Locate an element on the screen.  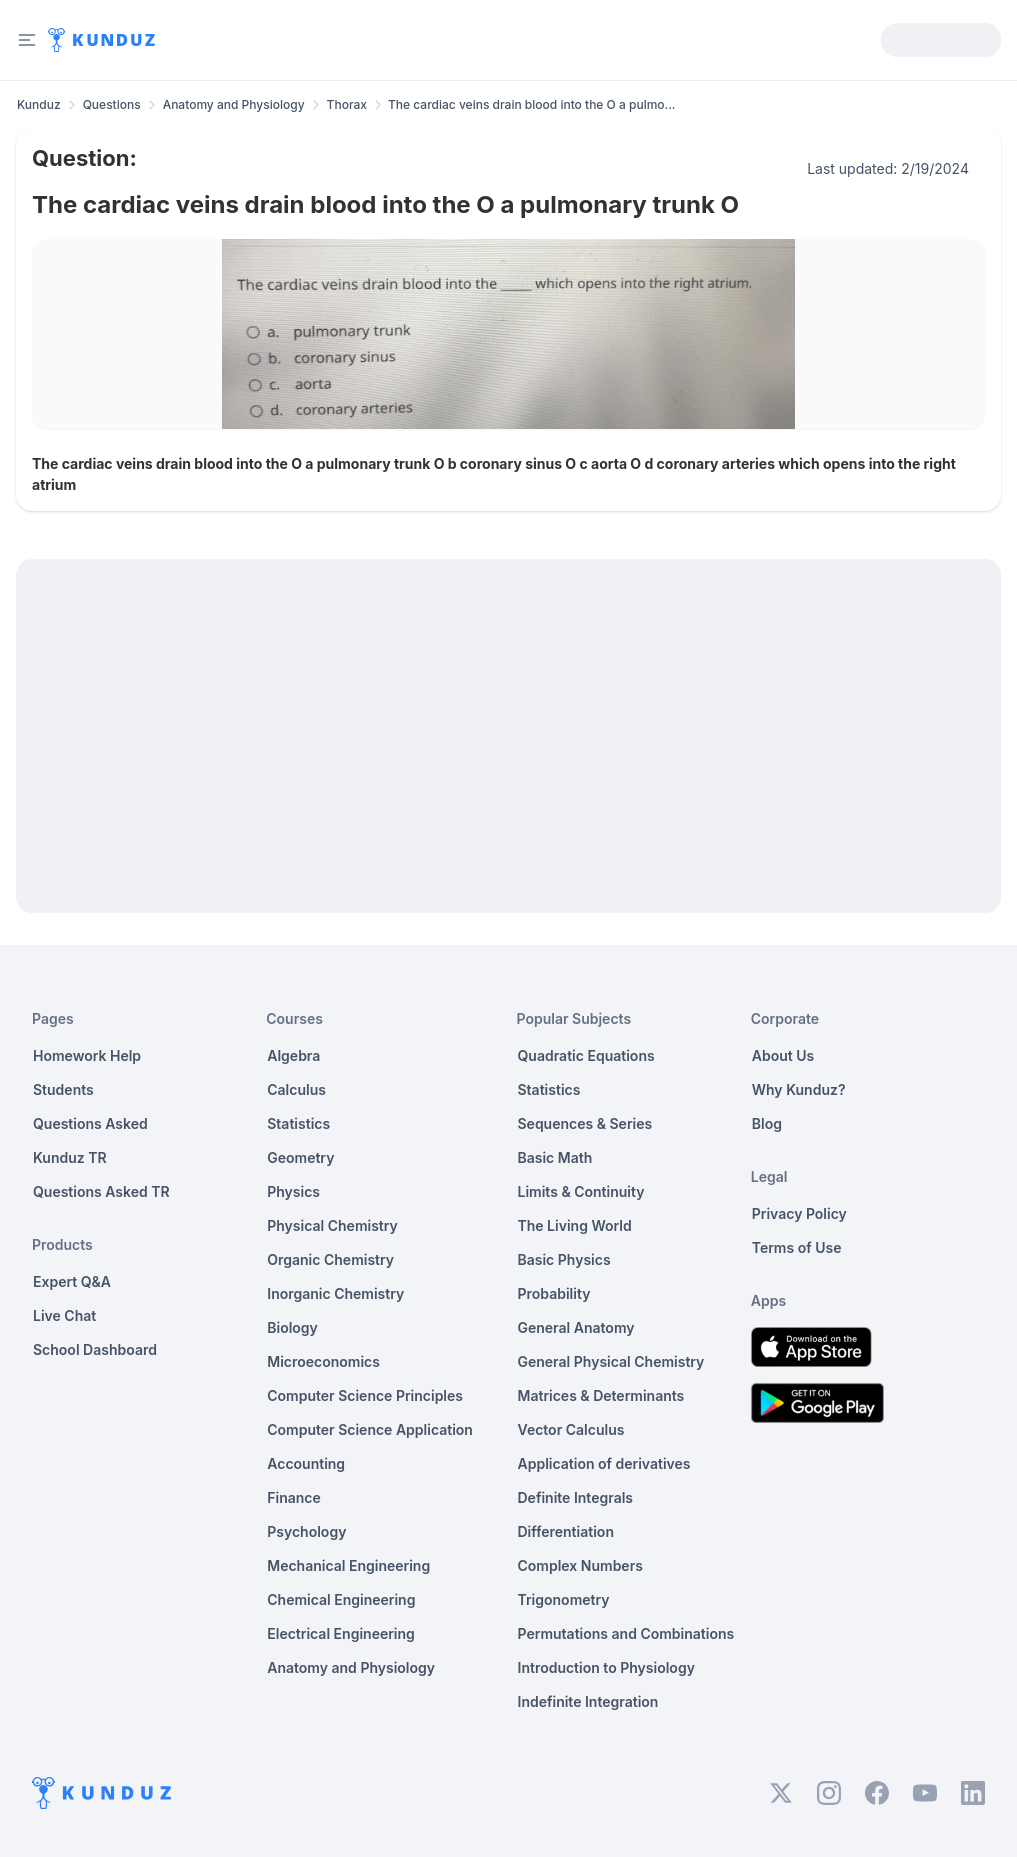
Definite Integrals is located at coordinates (576, 1497).